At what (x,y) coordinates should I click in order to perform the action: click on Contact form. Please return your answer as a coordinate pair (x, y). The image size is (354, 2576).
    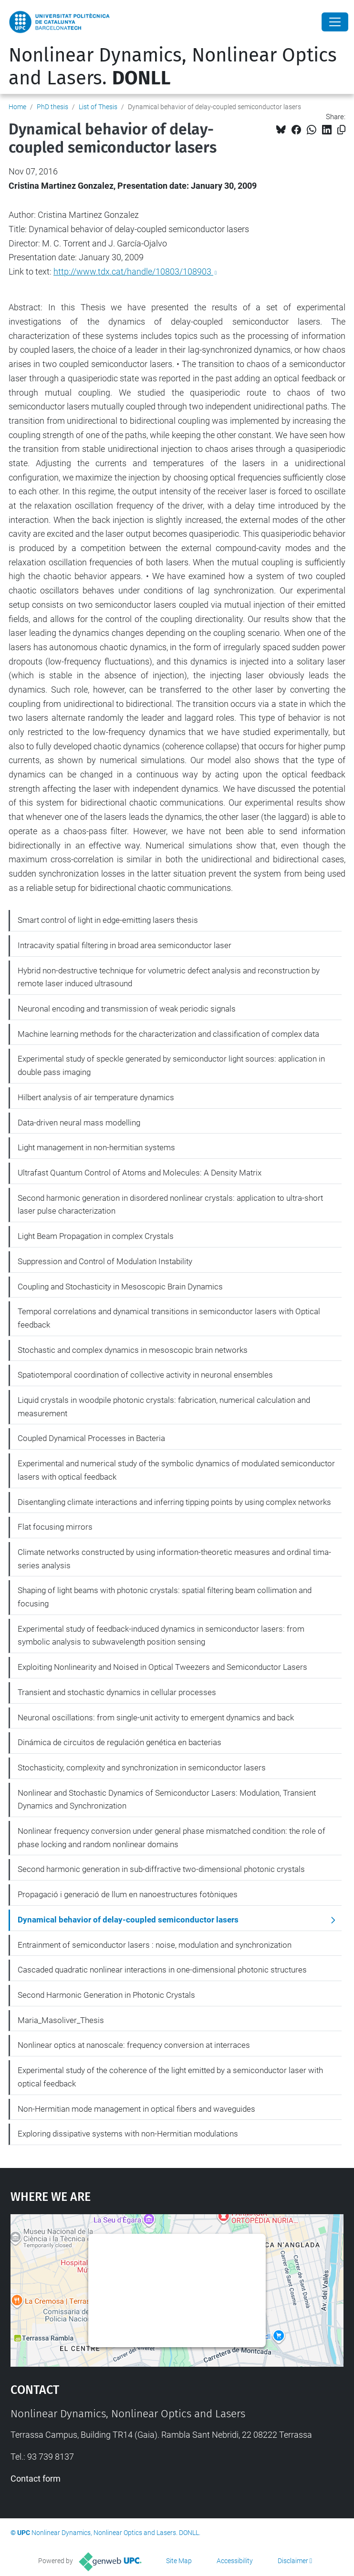
    Looking at the image, I should click on (35, 2479).